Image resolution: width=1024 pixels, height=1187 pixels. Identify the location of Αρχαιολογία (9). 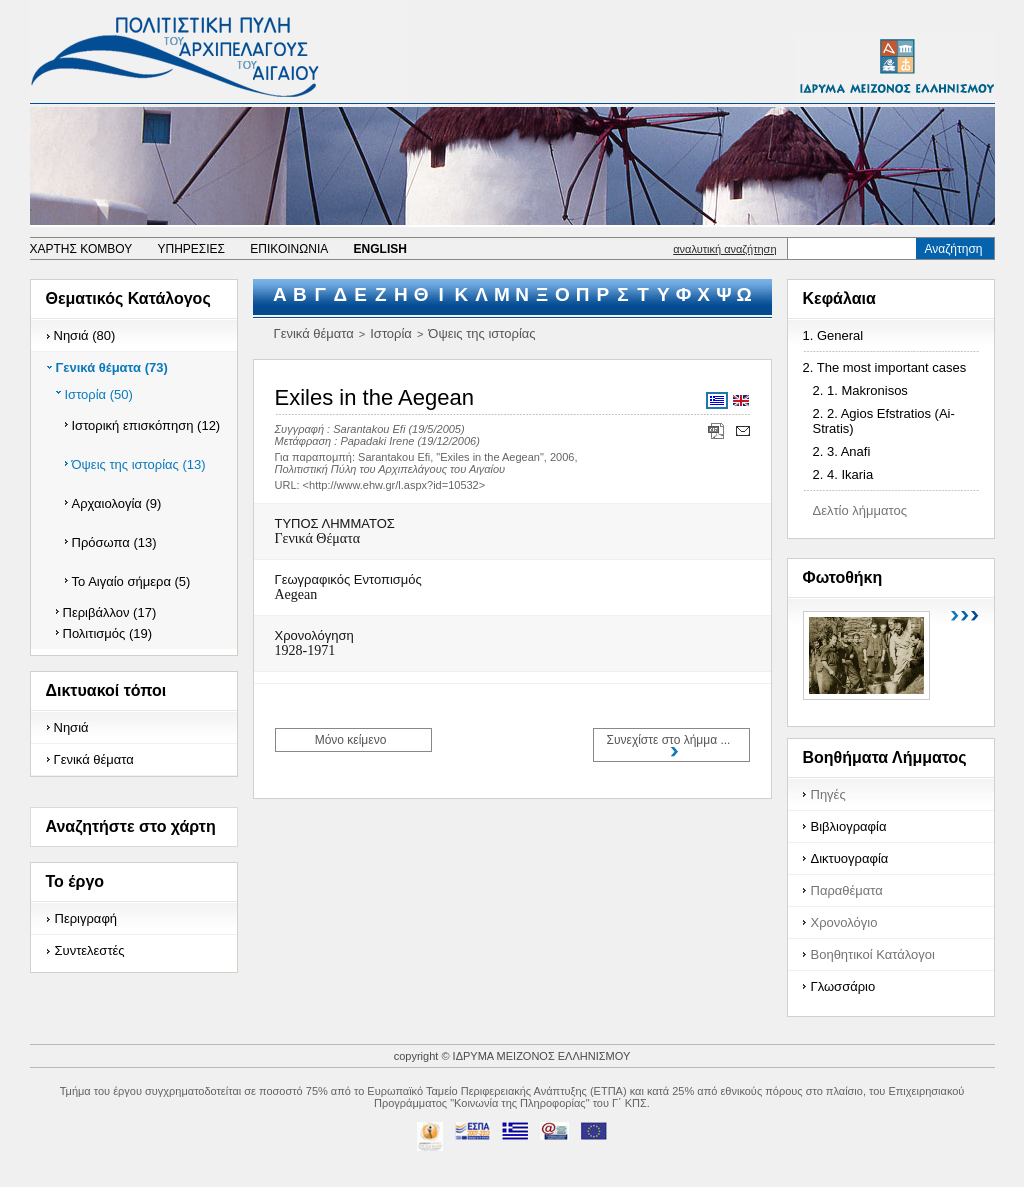
(117, 503).